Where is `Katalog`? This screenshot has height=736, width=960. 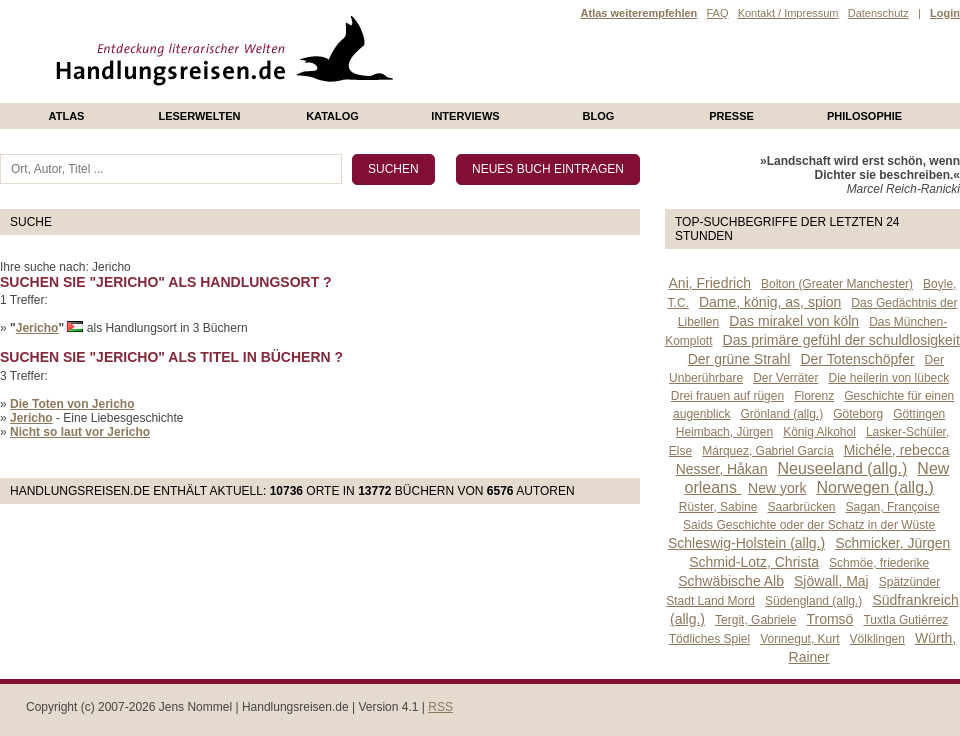
Katalog is located at coordinates (332, 116).